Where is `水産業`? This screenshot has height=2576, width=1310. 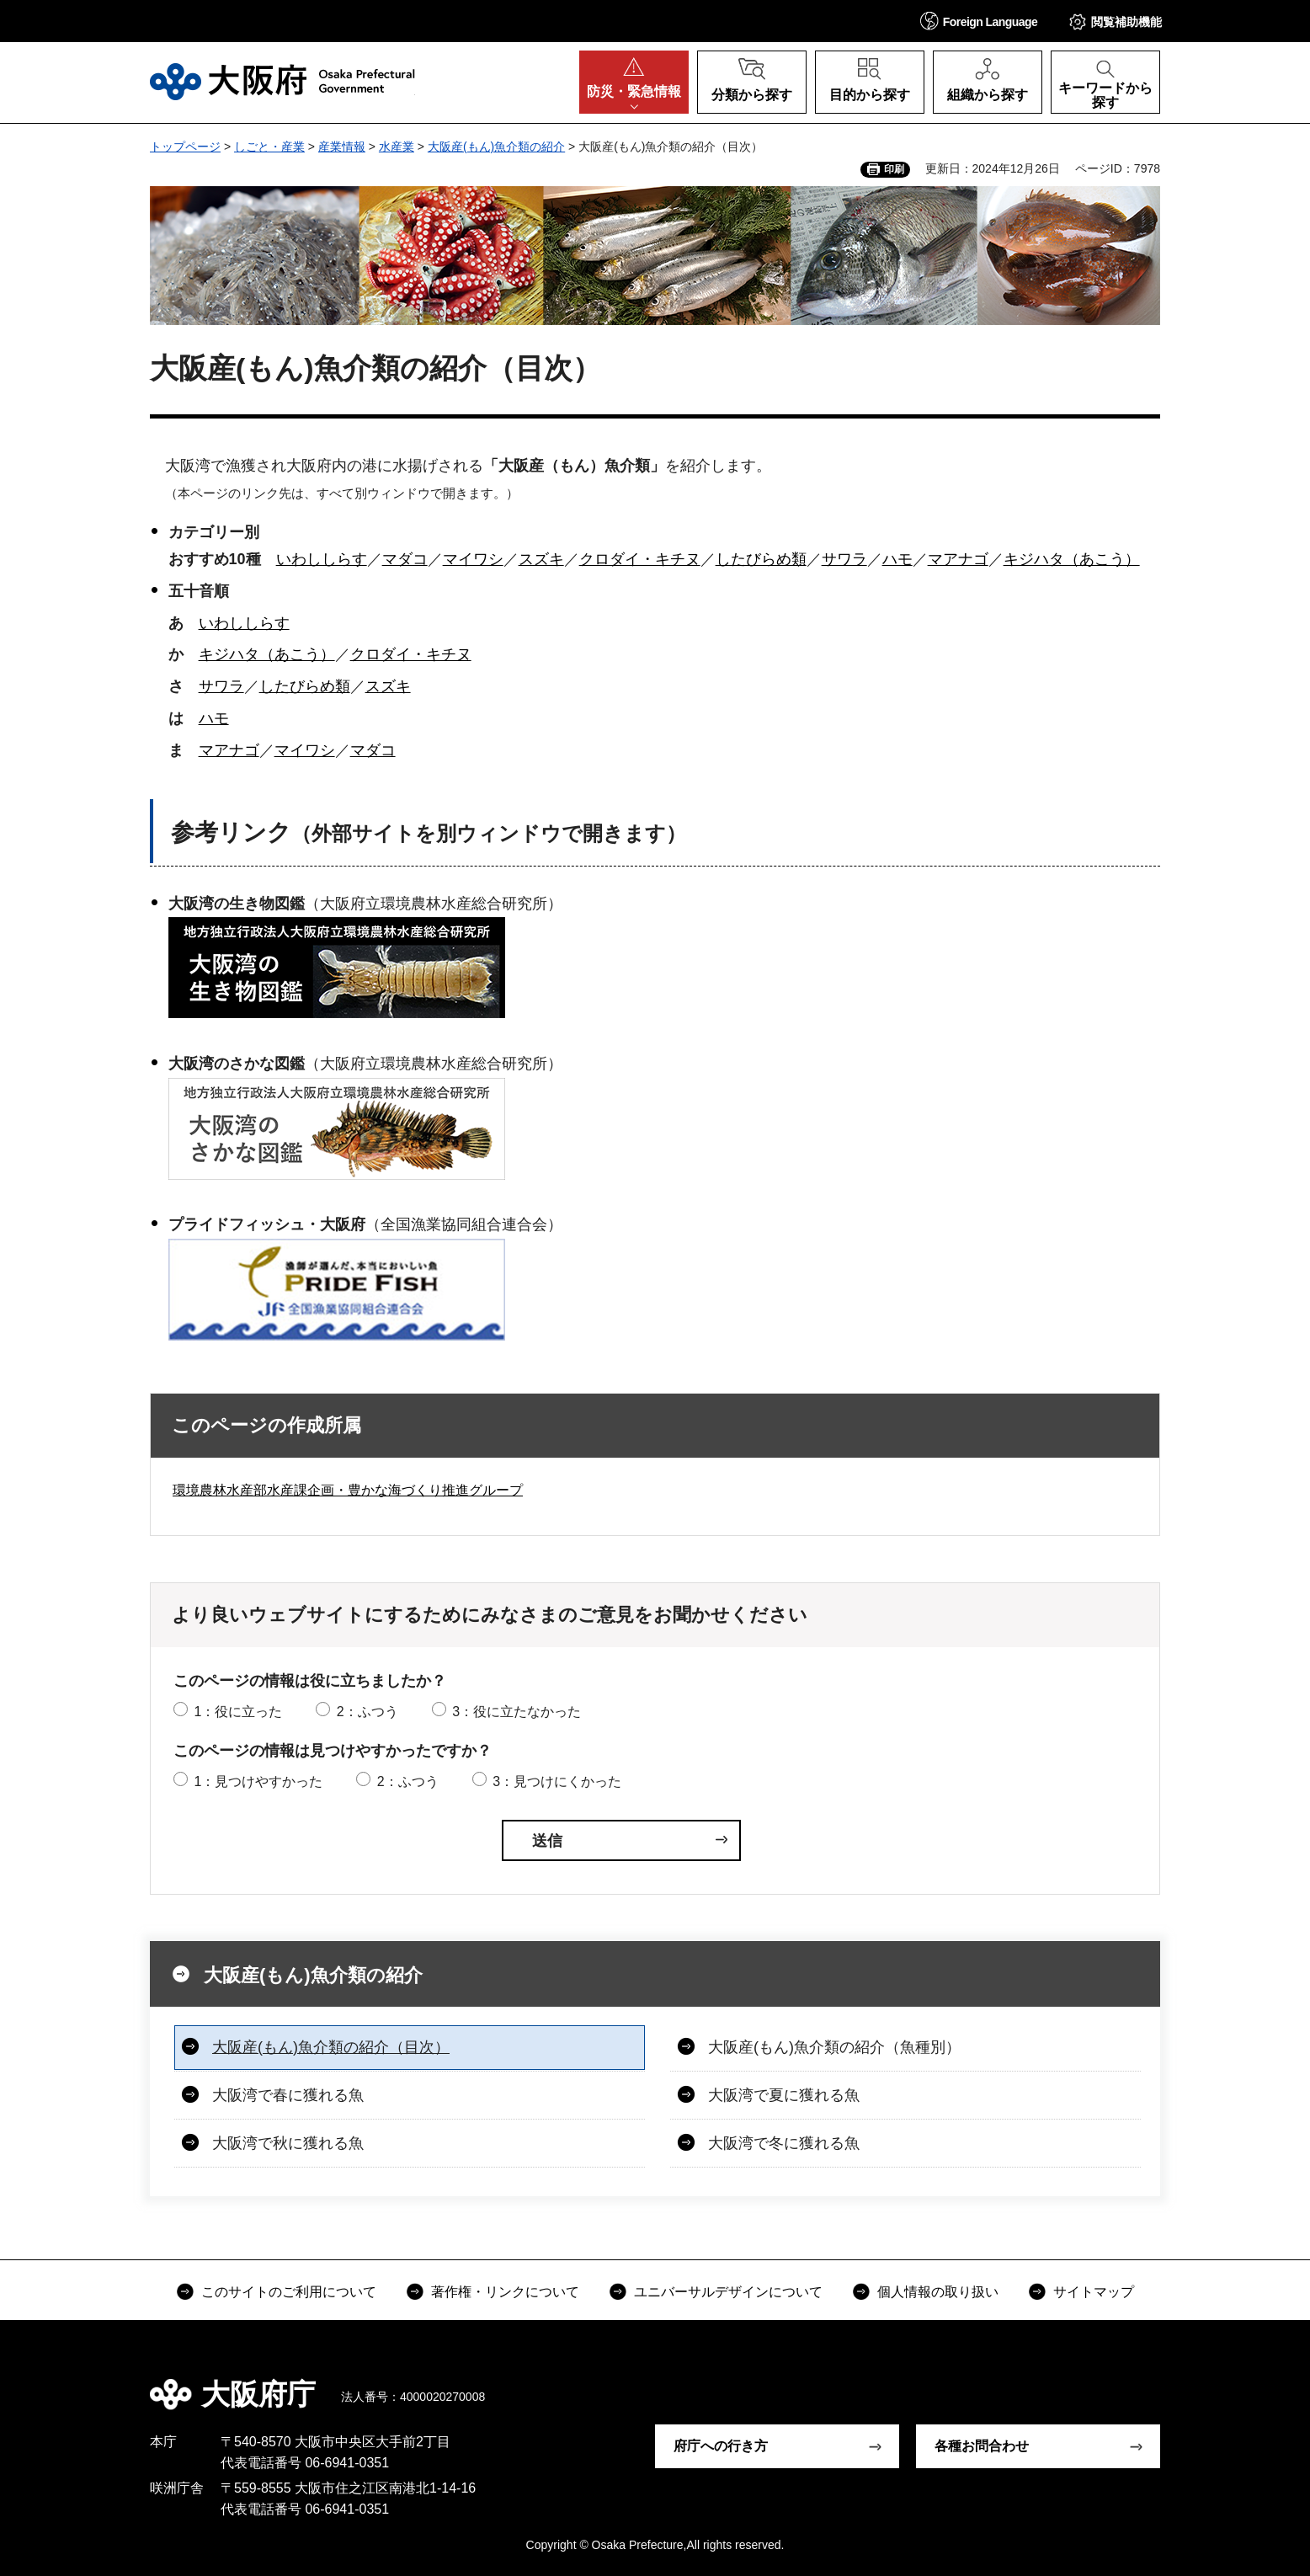
水産業 is located at coordinates (396, 146).